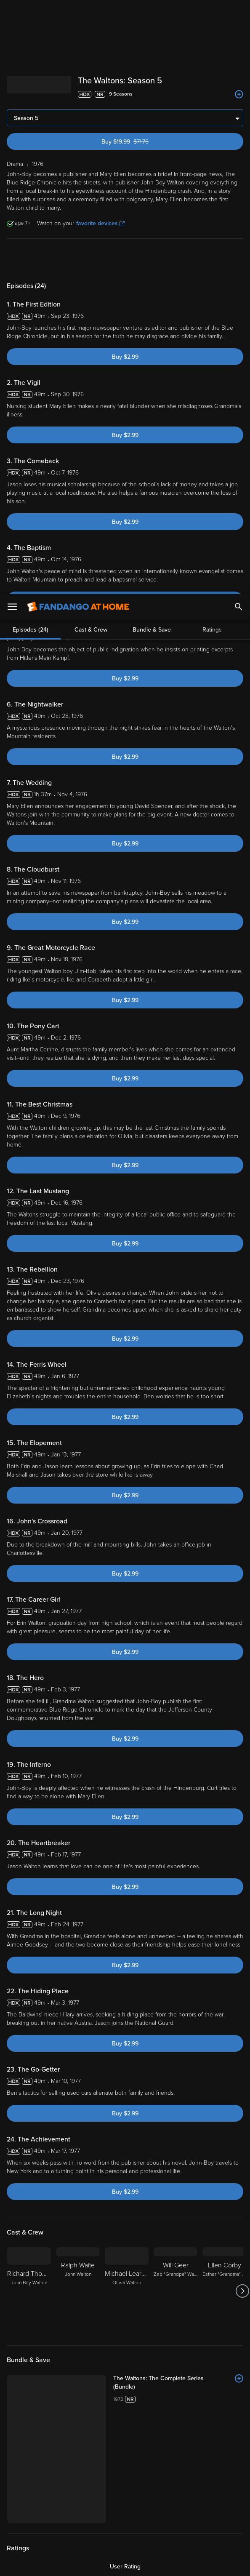 The height and width of the screenshot is (2576, 250). Describe the element at coordinates (178, 2382) in the screenshot. I see `[The Waltons: The Complete Series (Bundle)]` at that location.